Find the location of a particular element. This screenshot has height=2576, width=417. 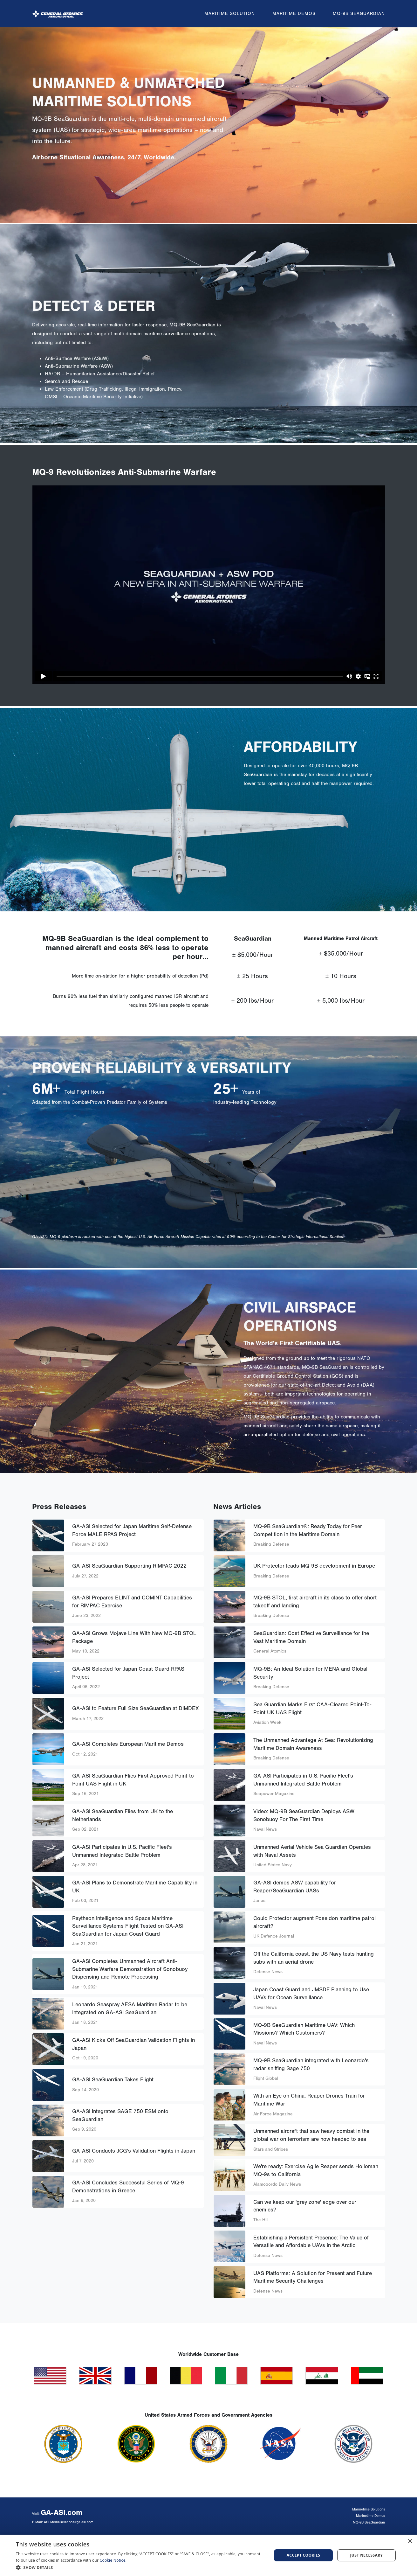

MQ-9B SeaGuardian is located at coordinates (359, 11).